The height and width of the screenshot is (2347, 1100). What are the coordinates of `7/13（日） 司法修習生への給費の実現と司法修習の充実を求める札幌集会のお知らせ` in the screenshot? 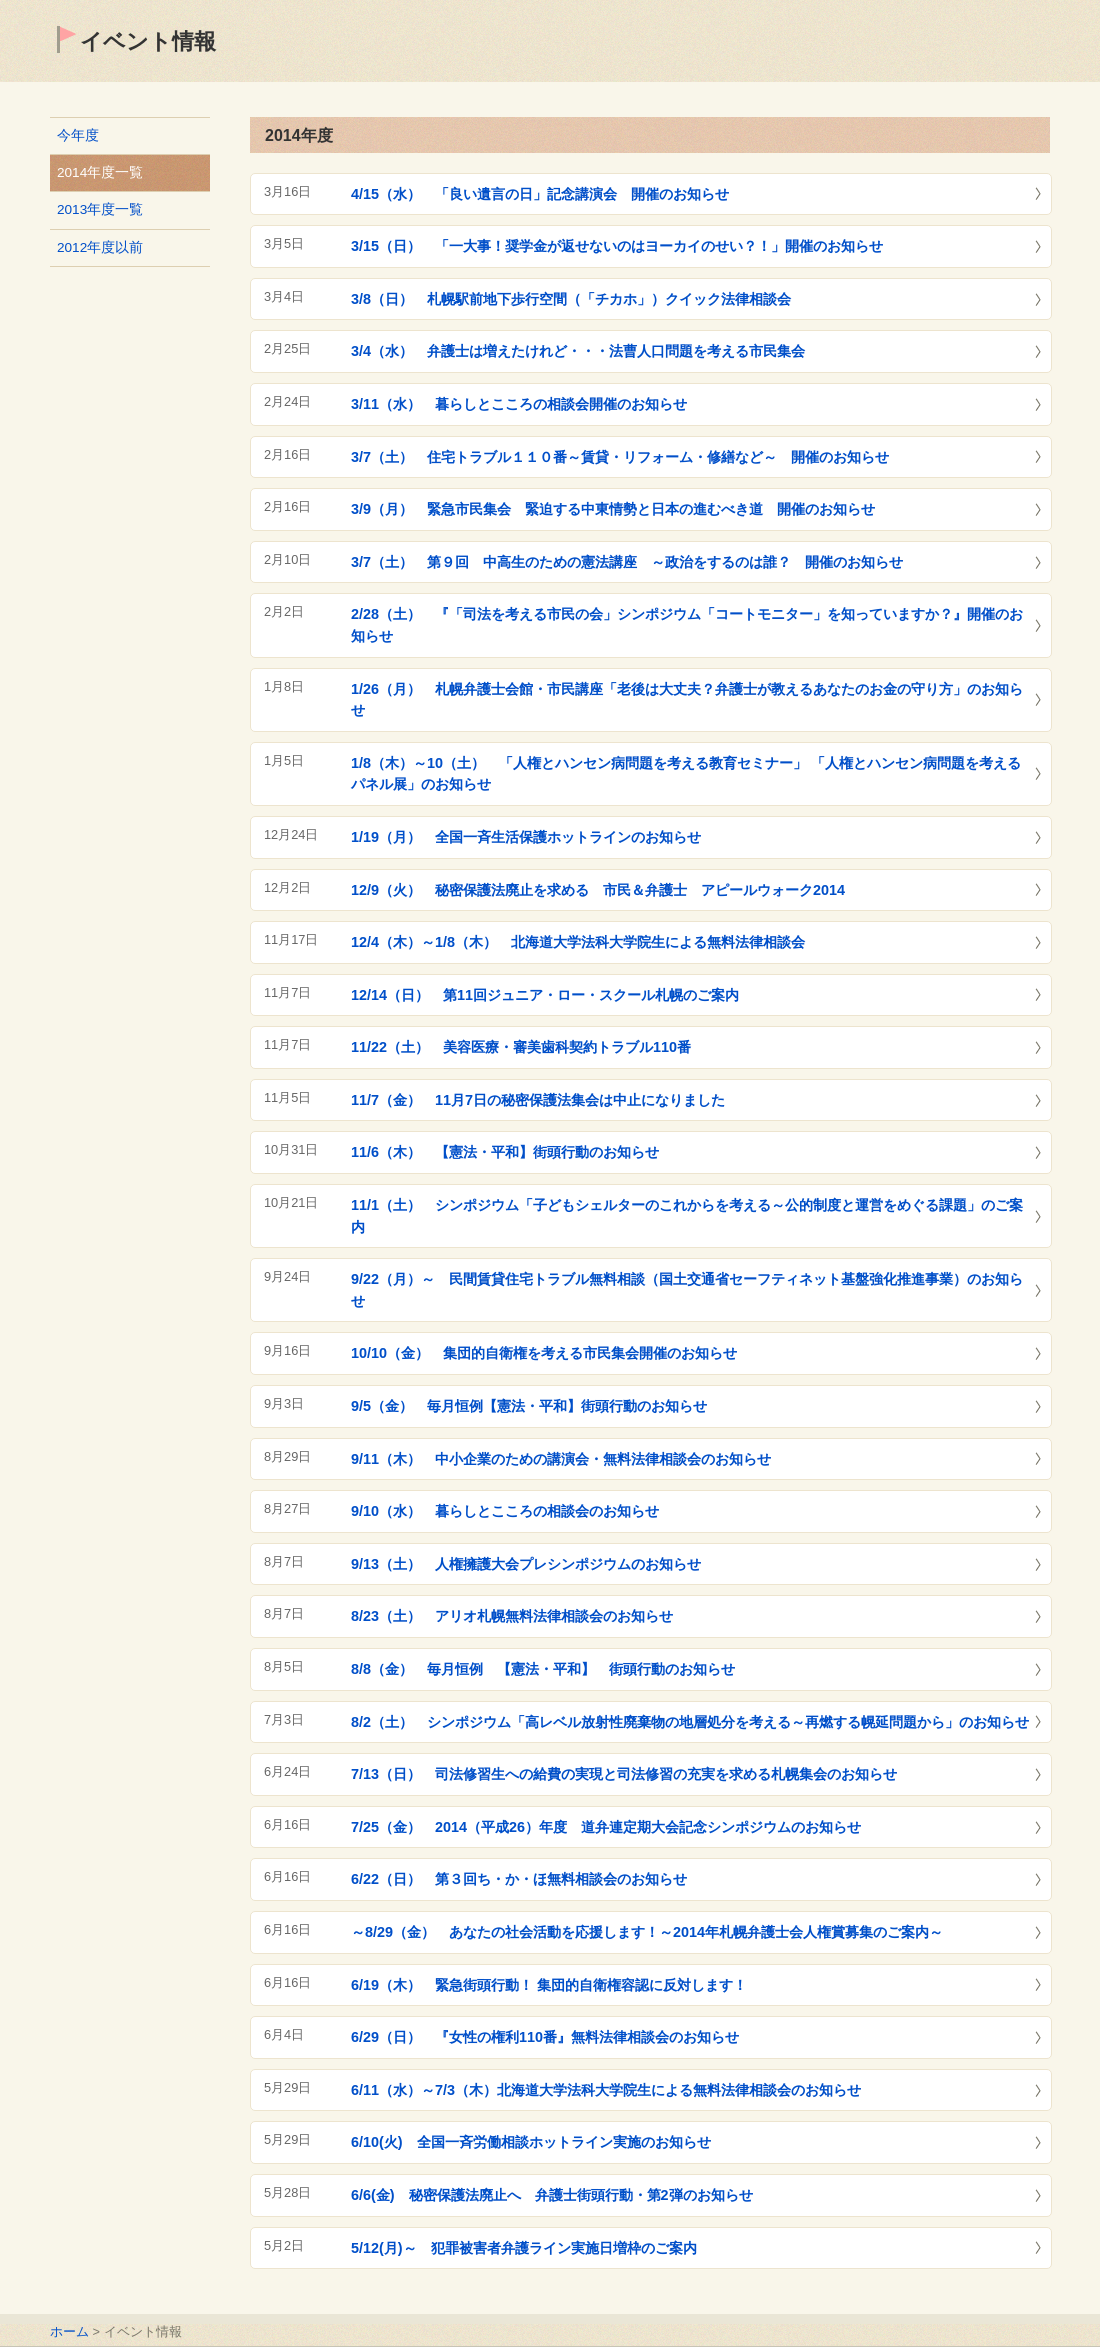 It's located at (624, 1774).